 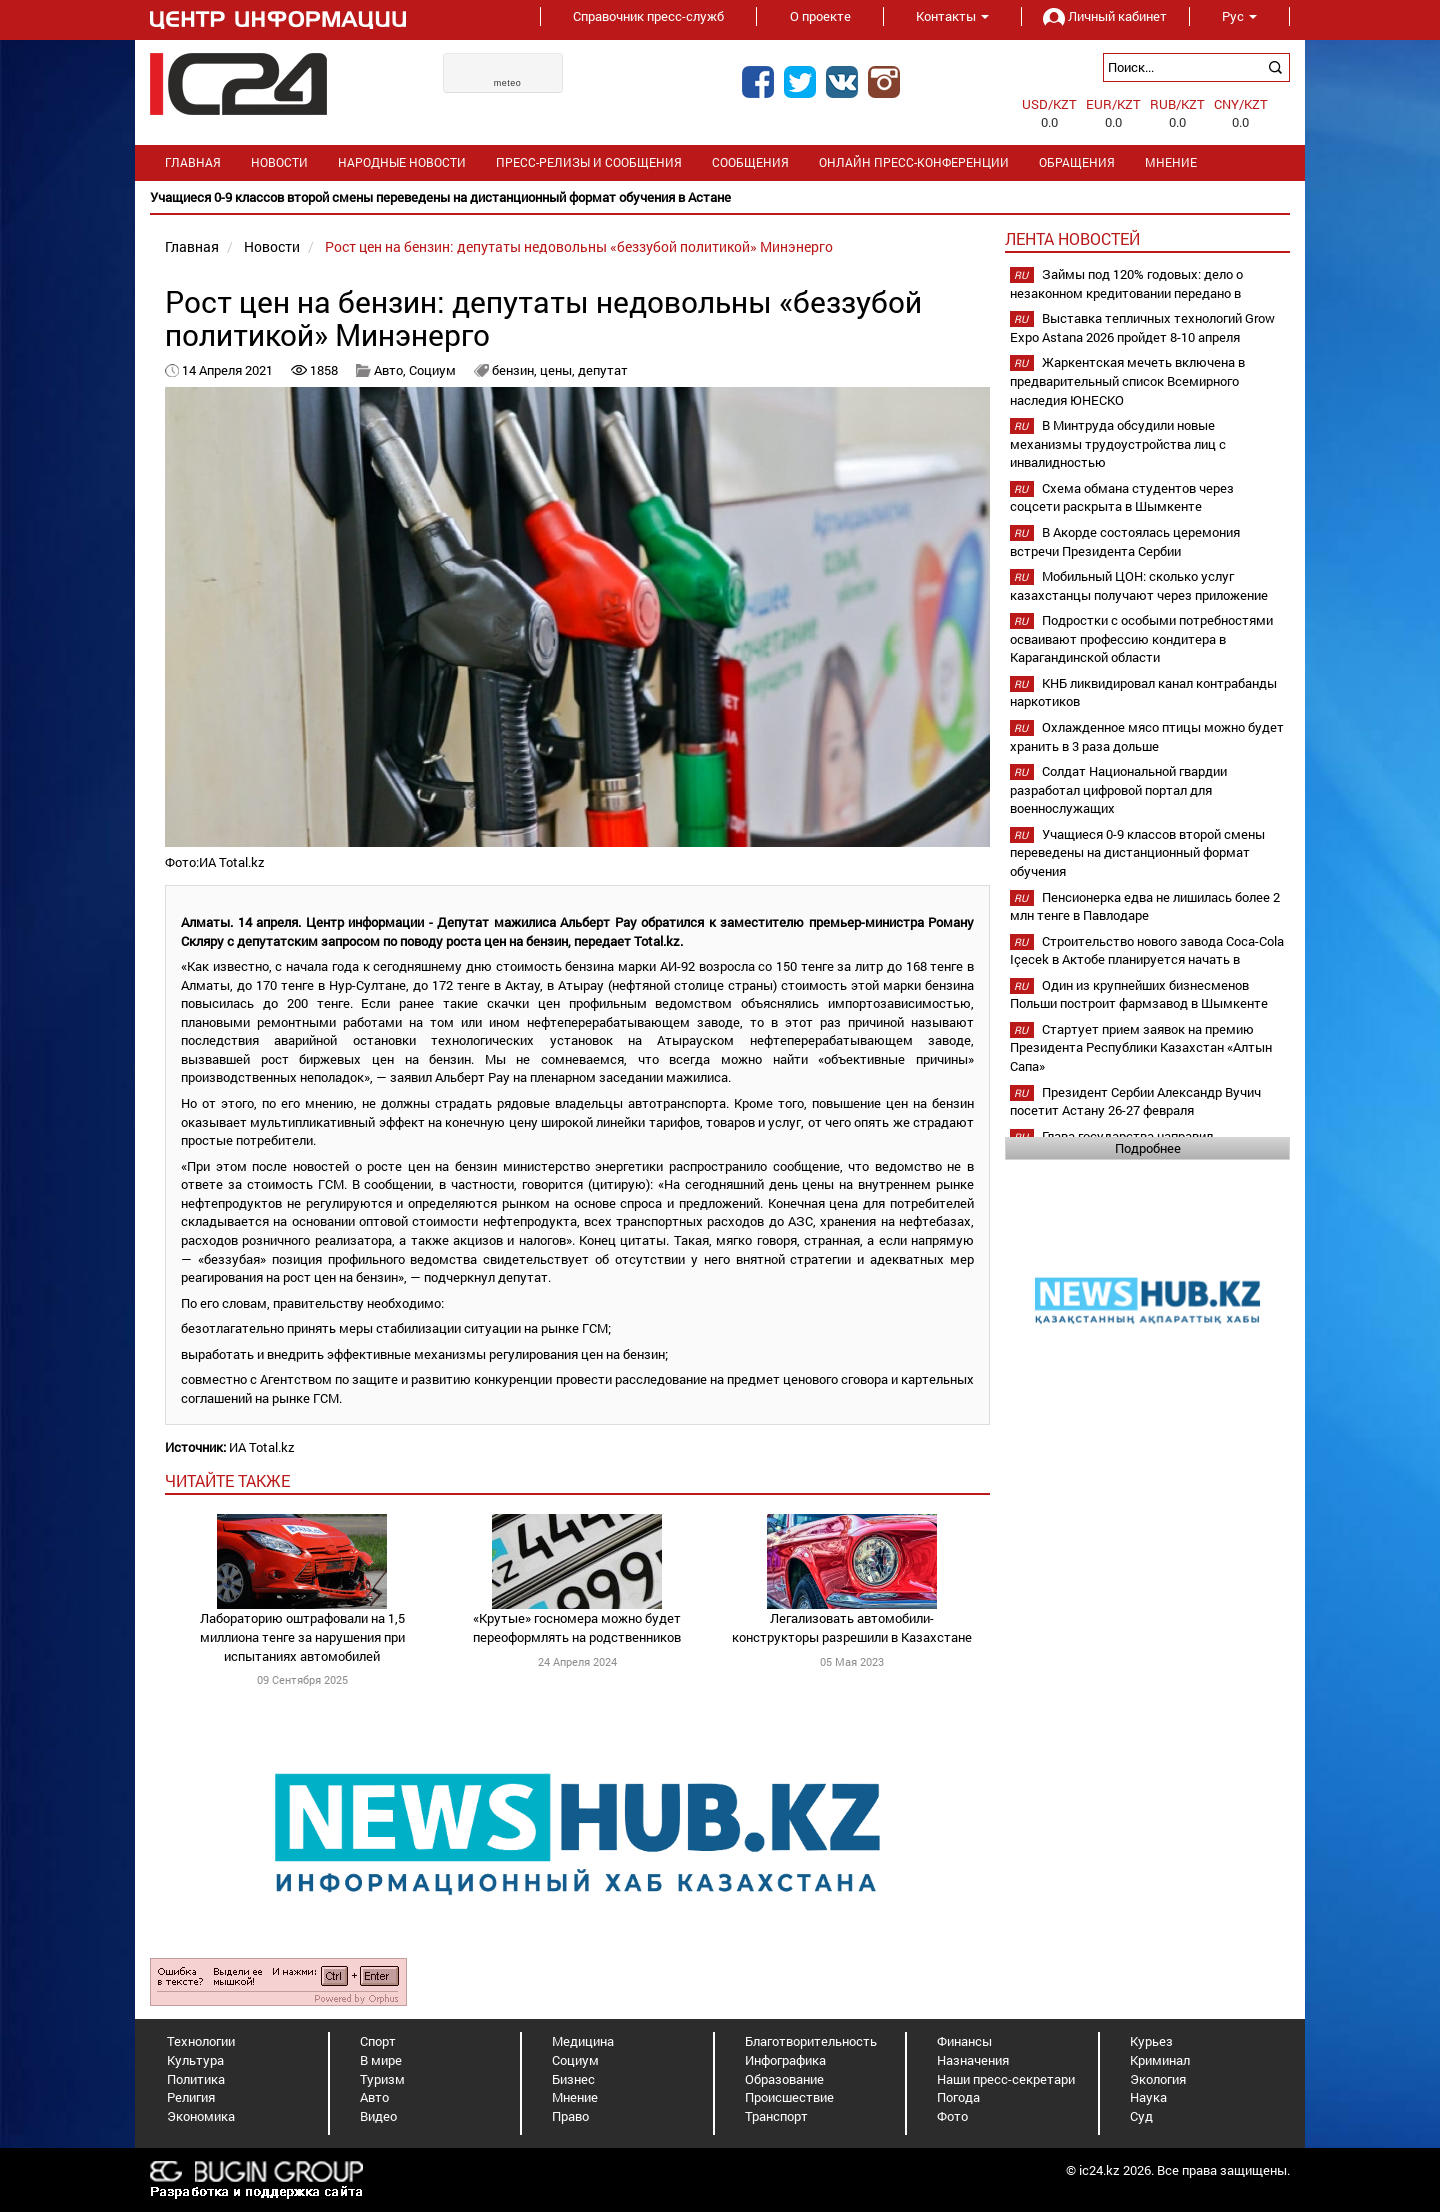 What do you see at coordinates (201, 2041) in the screenshot?
I see `Технологии` at bounding box center [201, 2041].